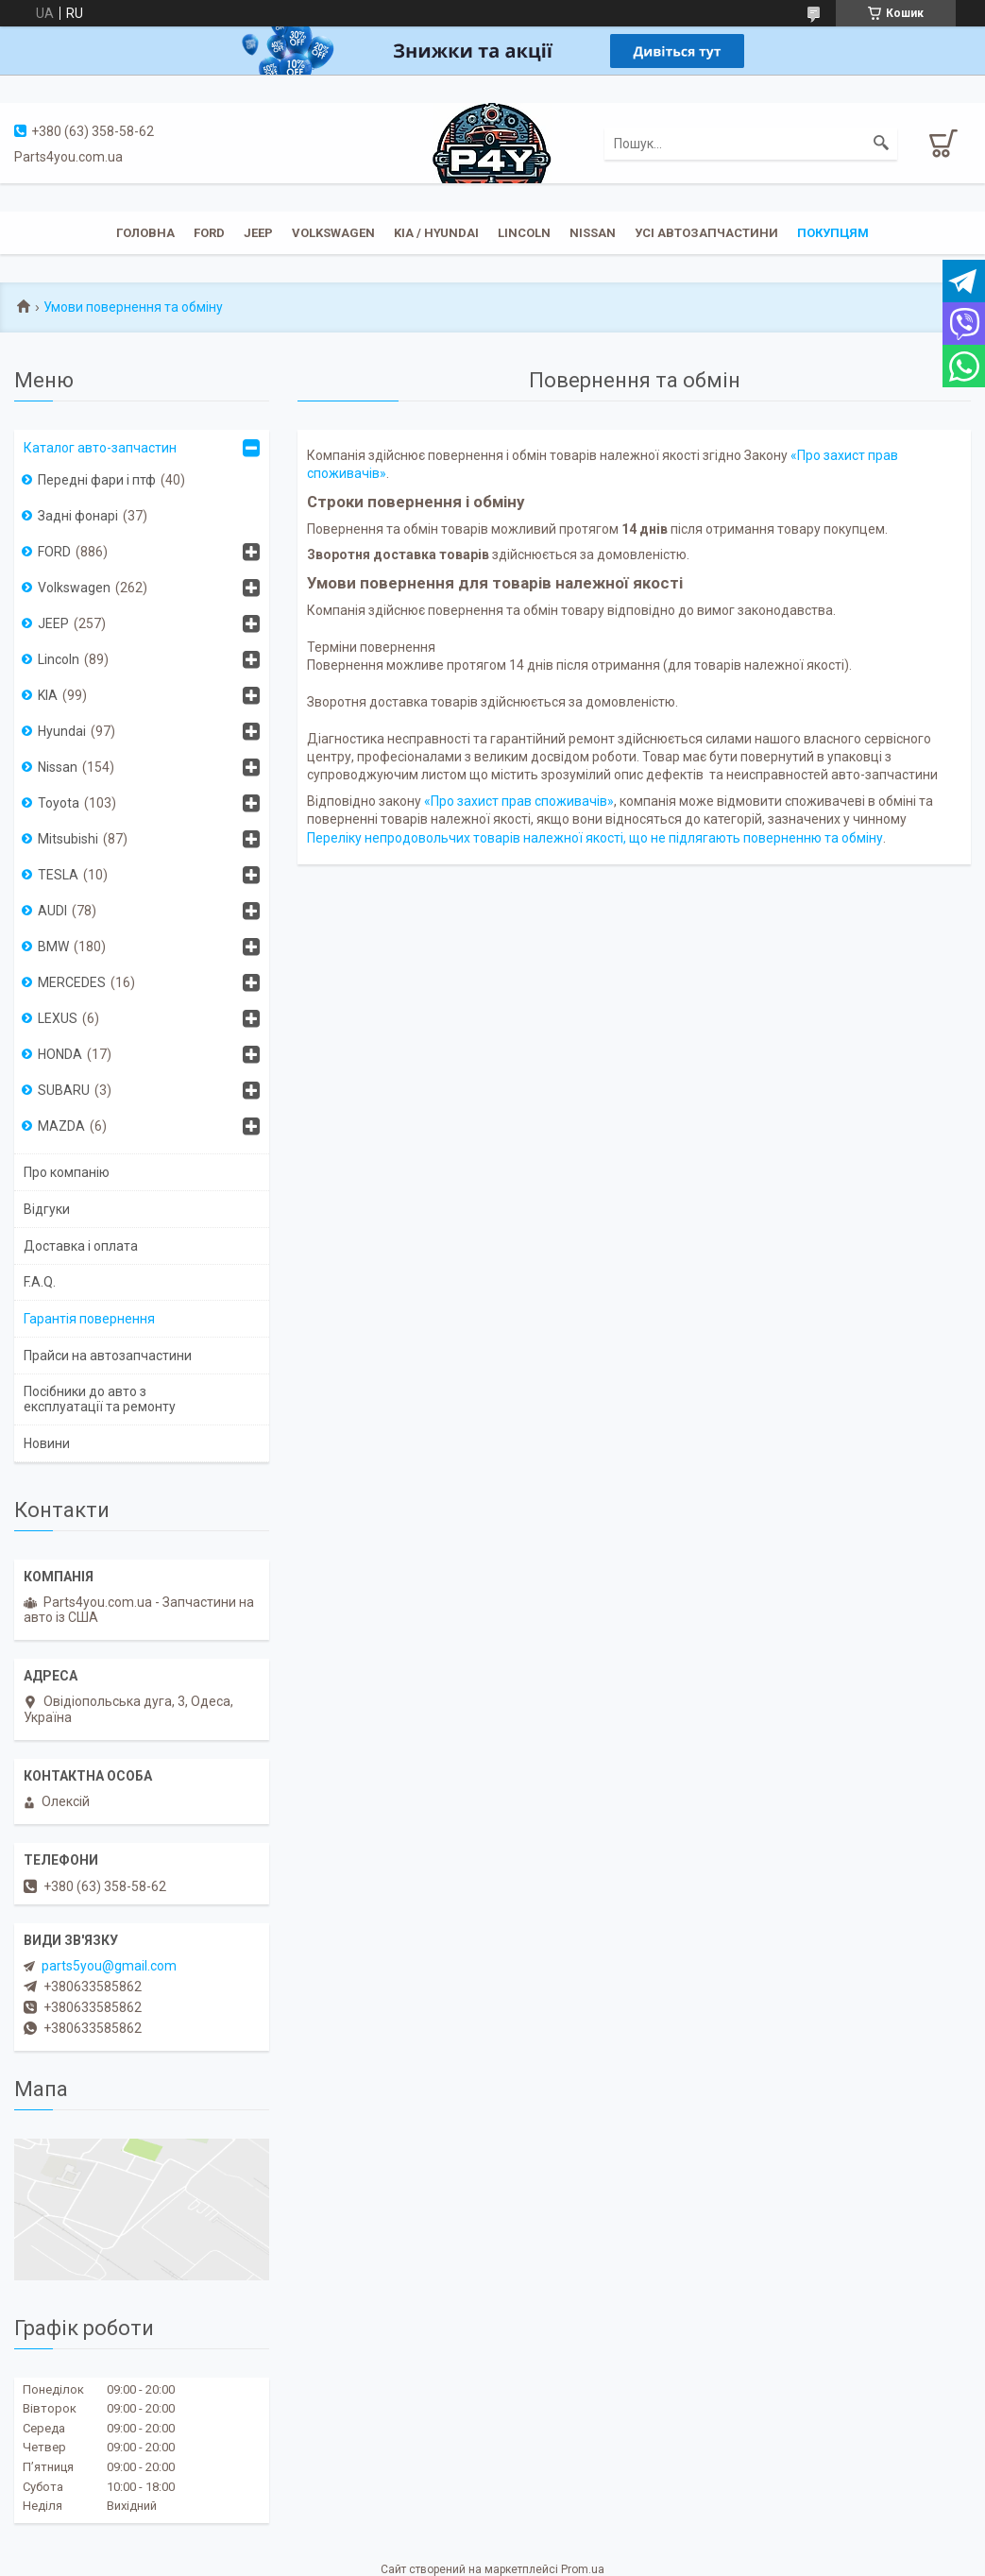  Describe the element at coordinates (436, 233) in the screenshot. I see `KIA / Hyundai` at that location.